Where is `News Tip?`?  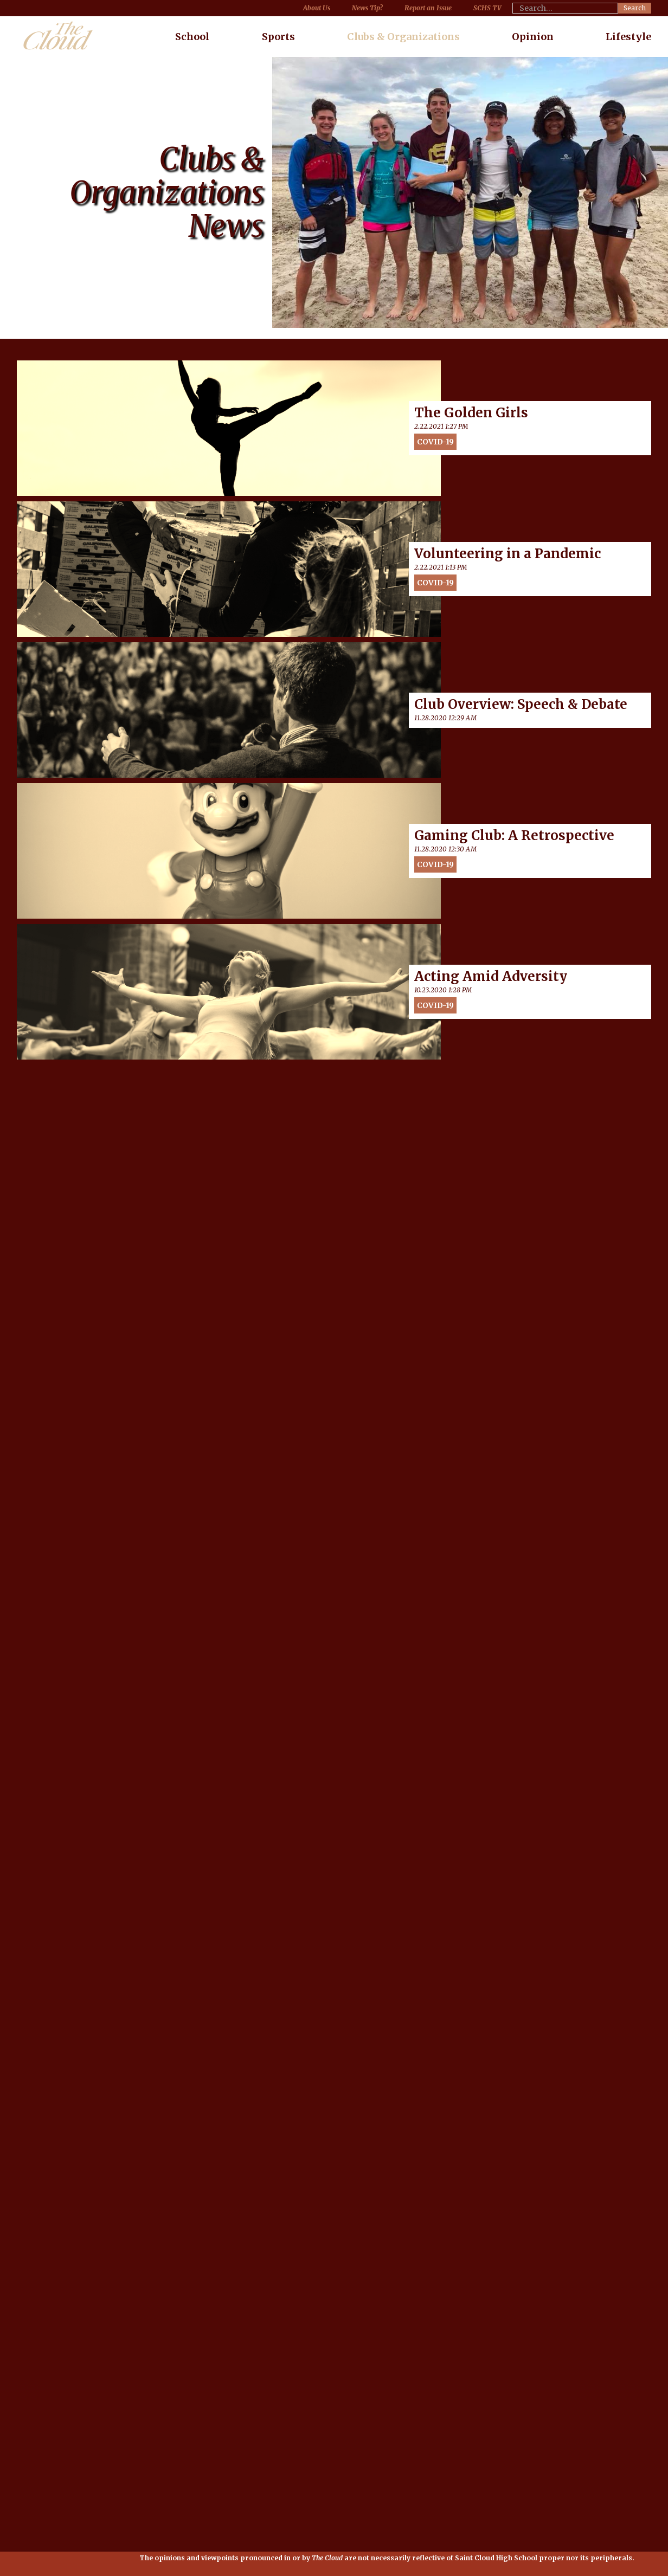
News Tip? is located at coordinates (367, 8).